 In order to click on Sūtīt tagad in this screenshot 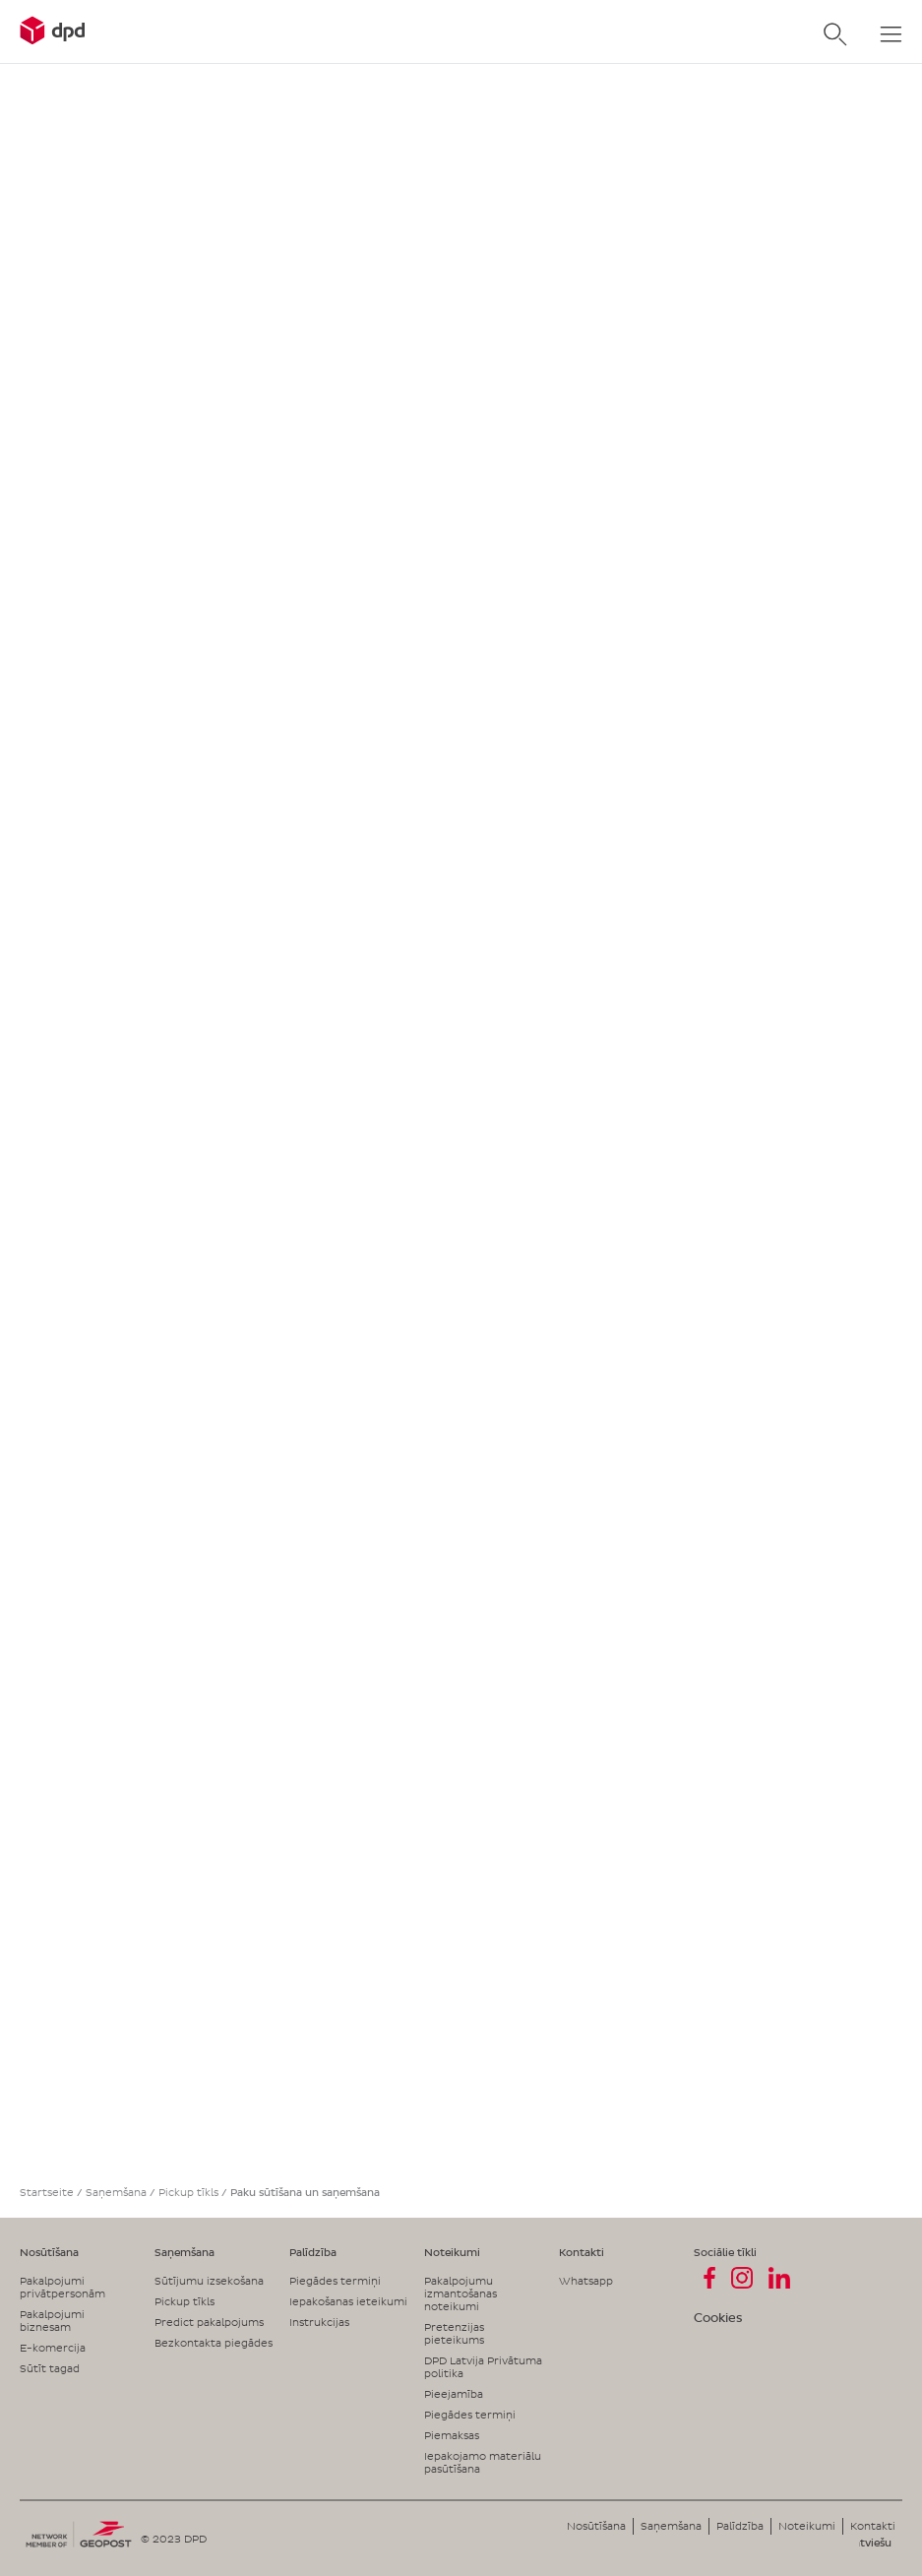, I will do `click(50, 2368)`.